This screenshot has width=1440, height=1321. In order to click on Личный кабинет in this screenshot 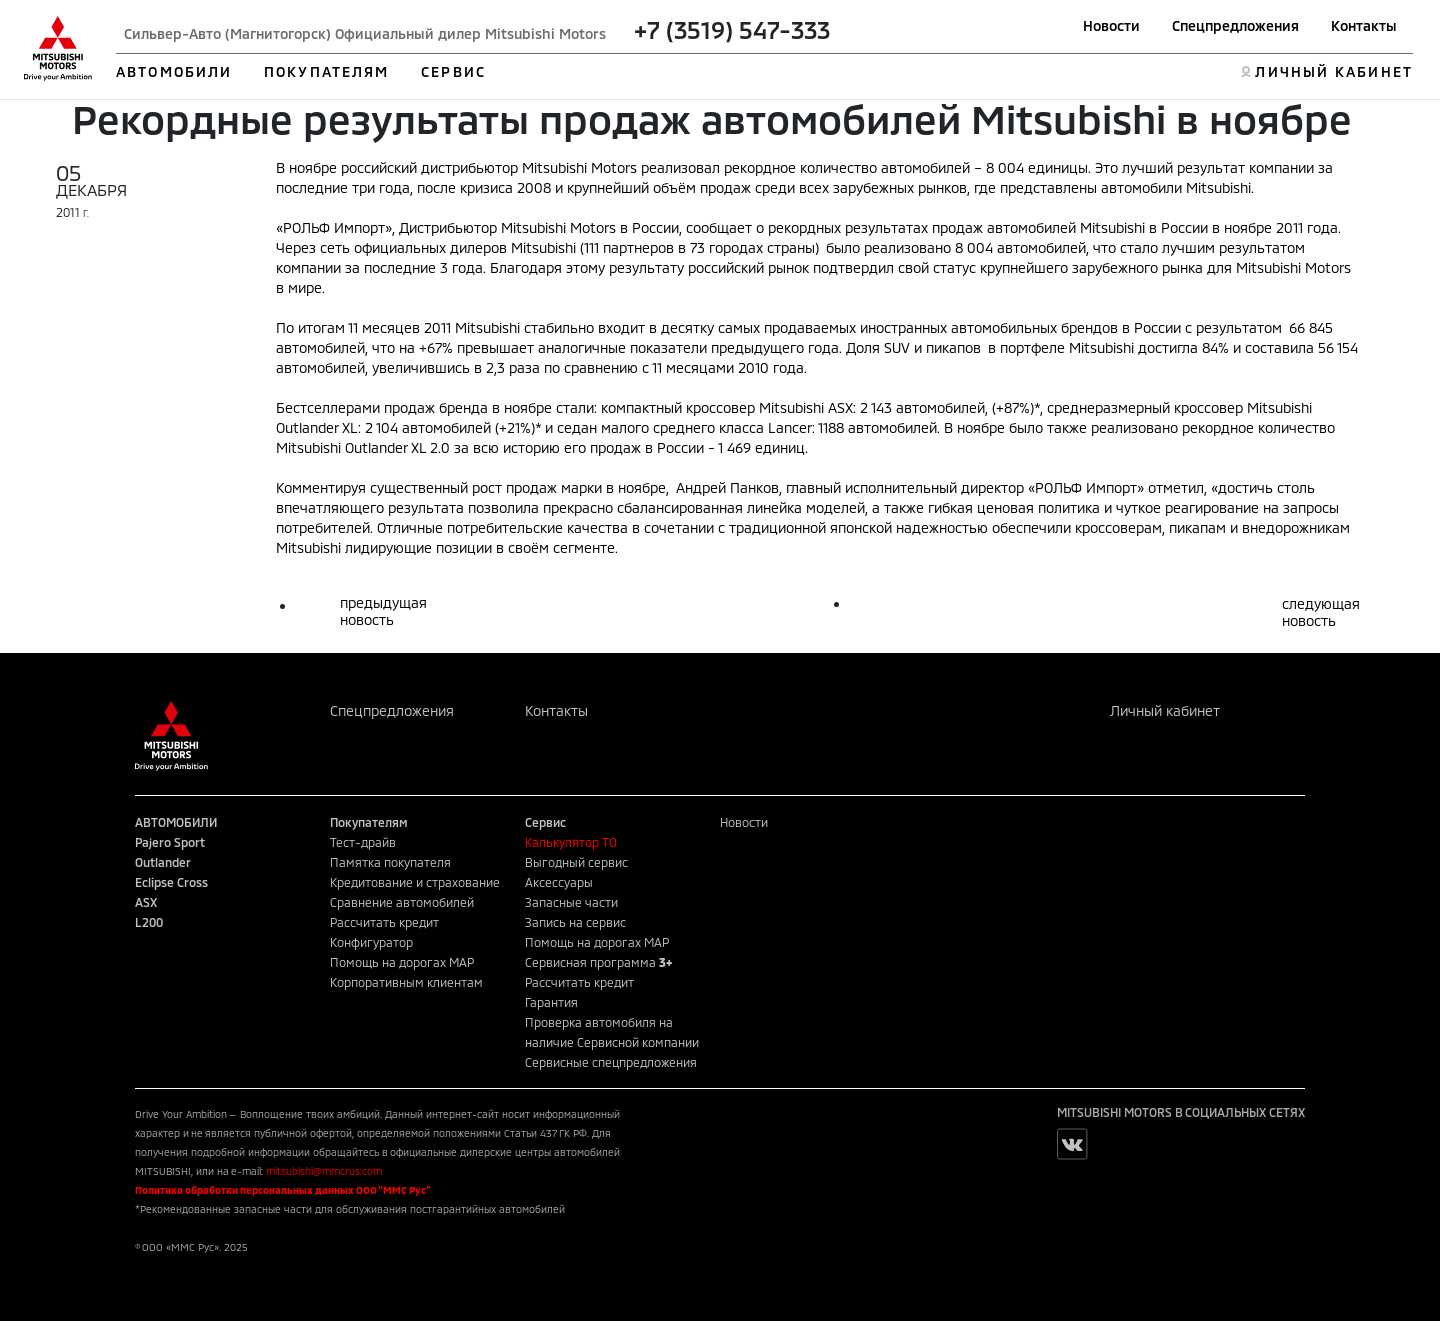, I will do `click(1165, 710)`.